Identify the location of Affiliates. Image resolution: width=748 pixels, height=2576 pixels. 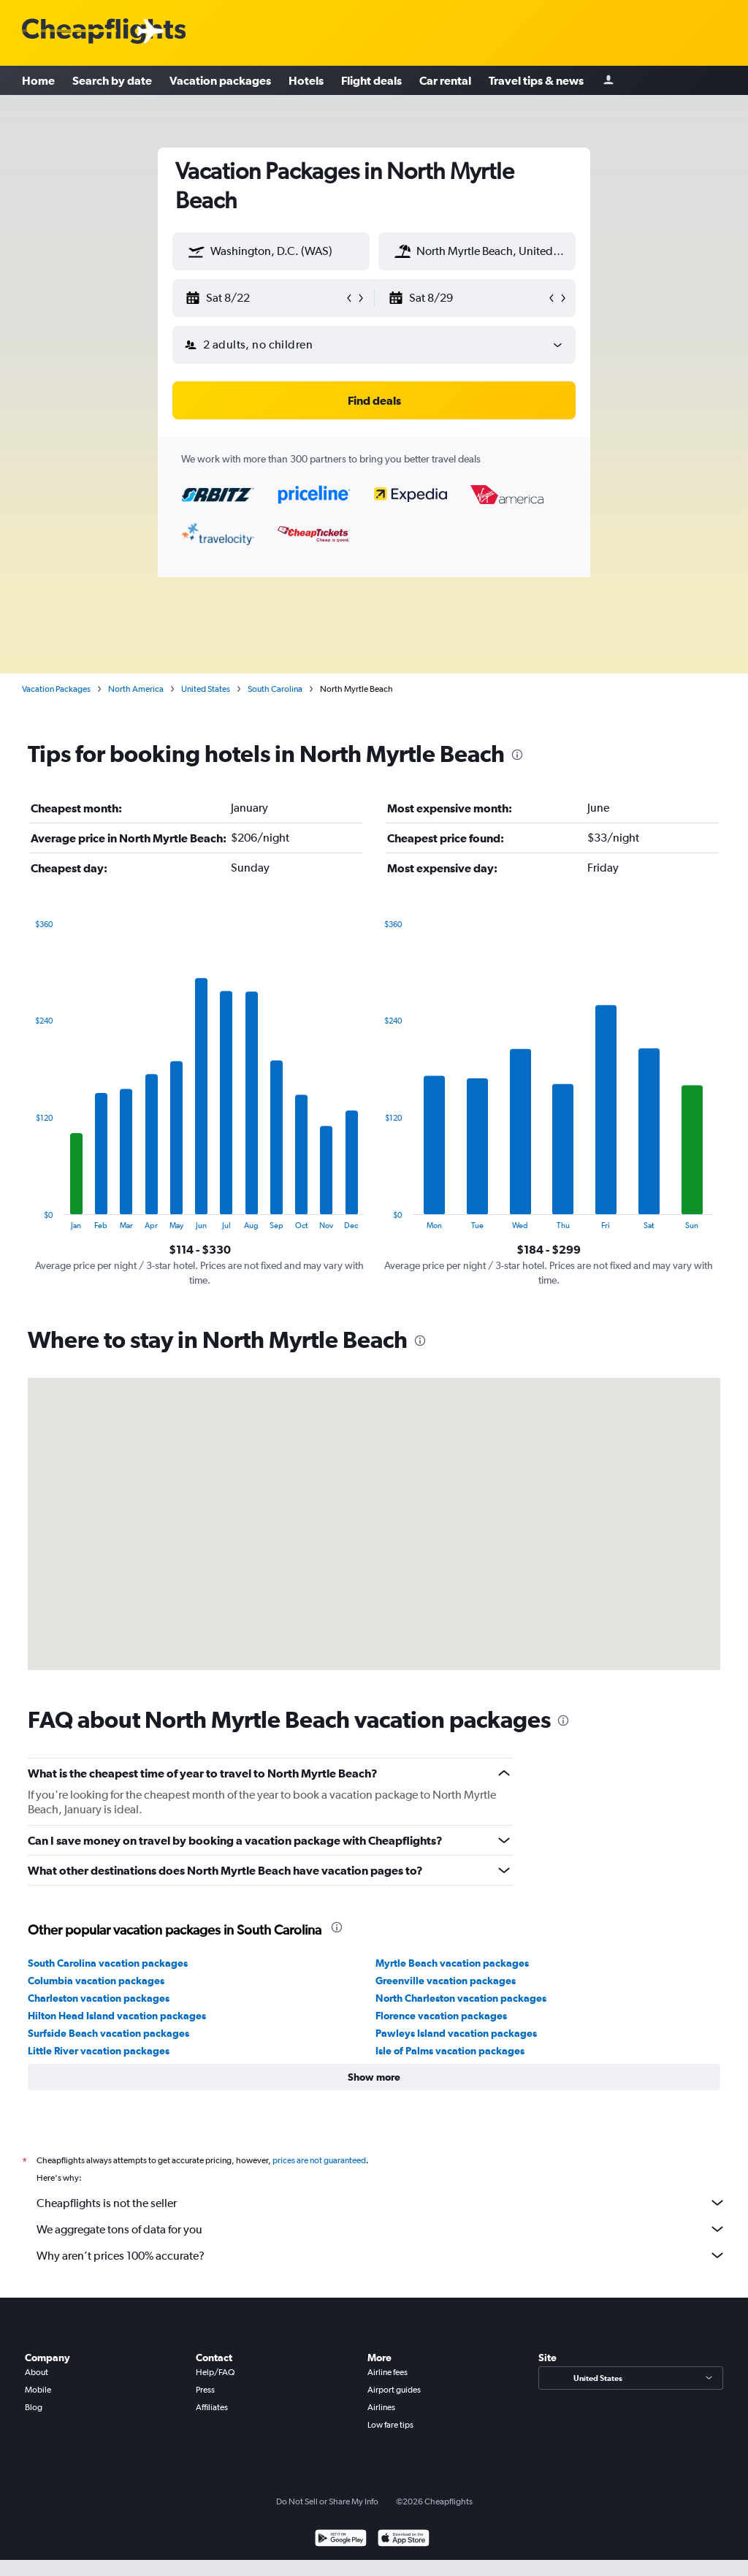
(212, 2407).